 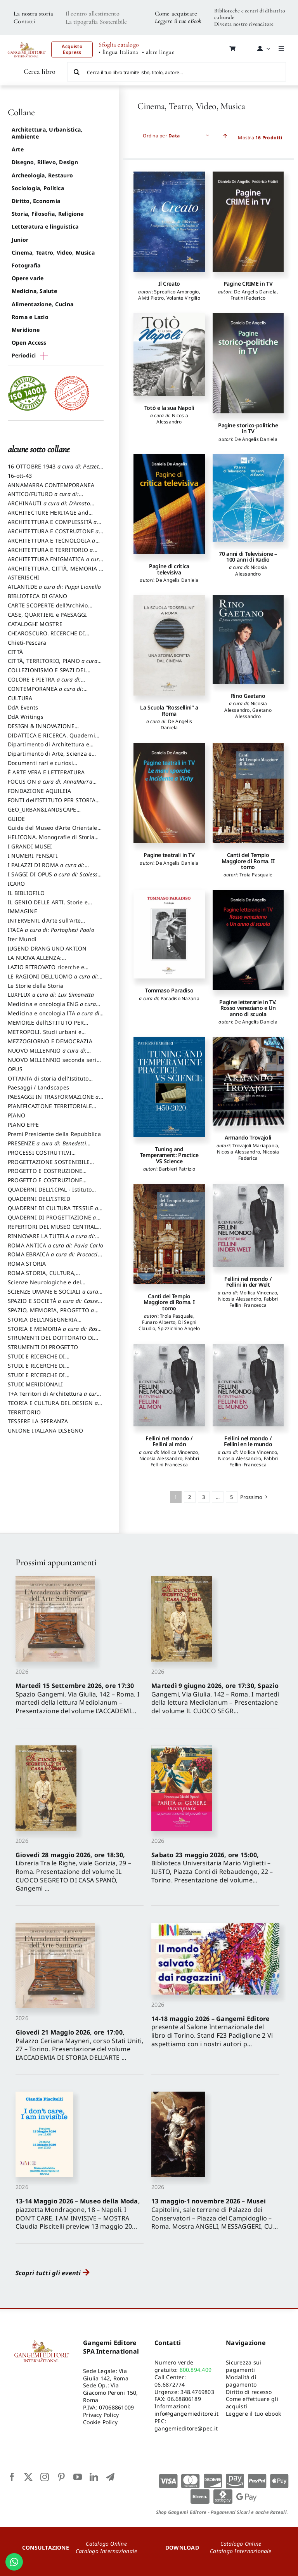 What do you see at coordinates (46, 1026) in the screenshot?
I see `MEMORIE dell’ISTITUTO PER STORIA DEL RISORGIMENTO` at bounding box center [46, 1026].